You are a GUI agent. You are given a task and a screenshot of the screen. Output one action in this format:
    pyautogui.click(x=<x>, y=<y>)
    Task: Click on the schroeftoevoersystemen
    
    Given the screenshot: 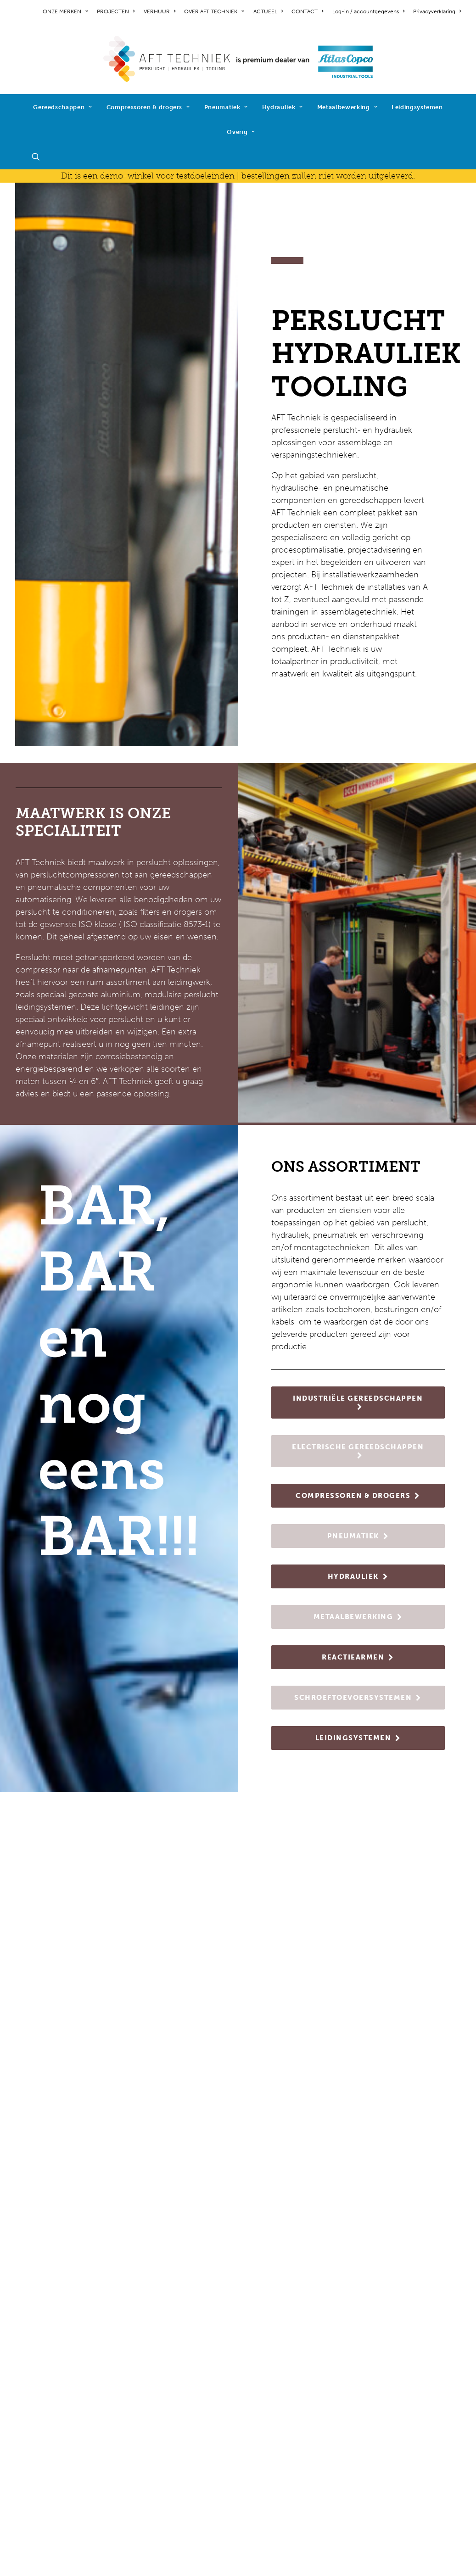 What is the action you would take?
    pyautogui.click(x=177, y=2475)
    